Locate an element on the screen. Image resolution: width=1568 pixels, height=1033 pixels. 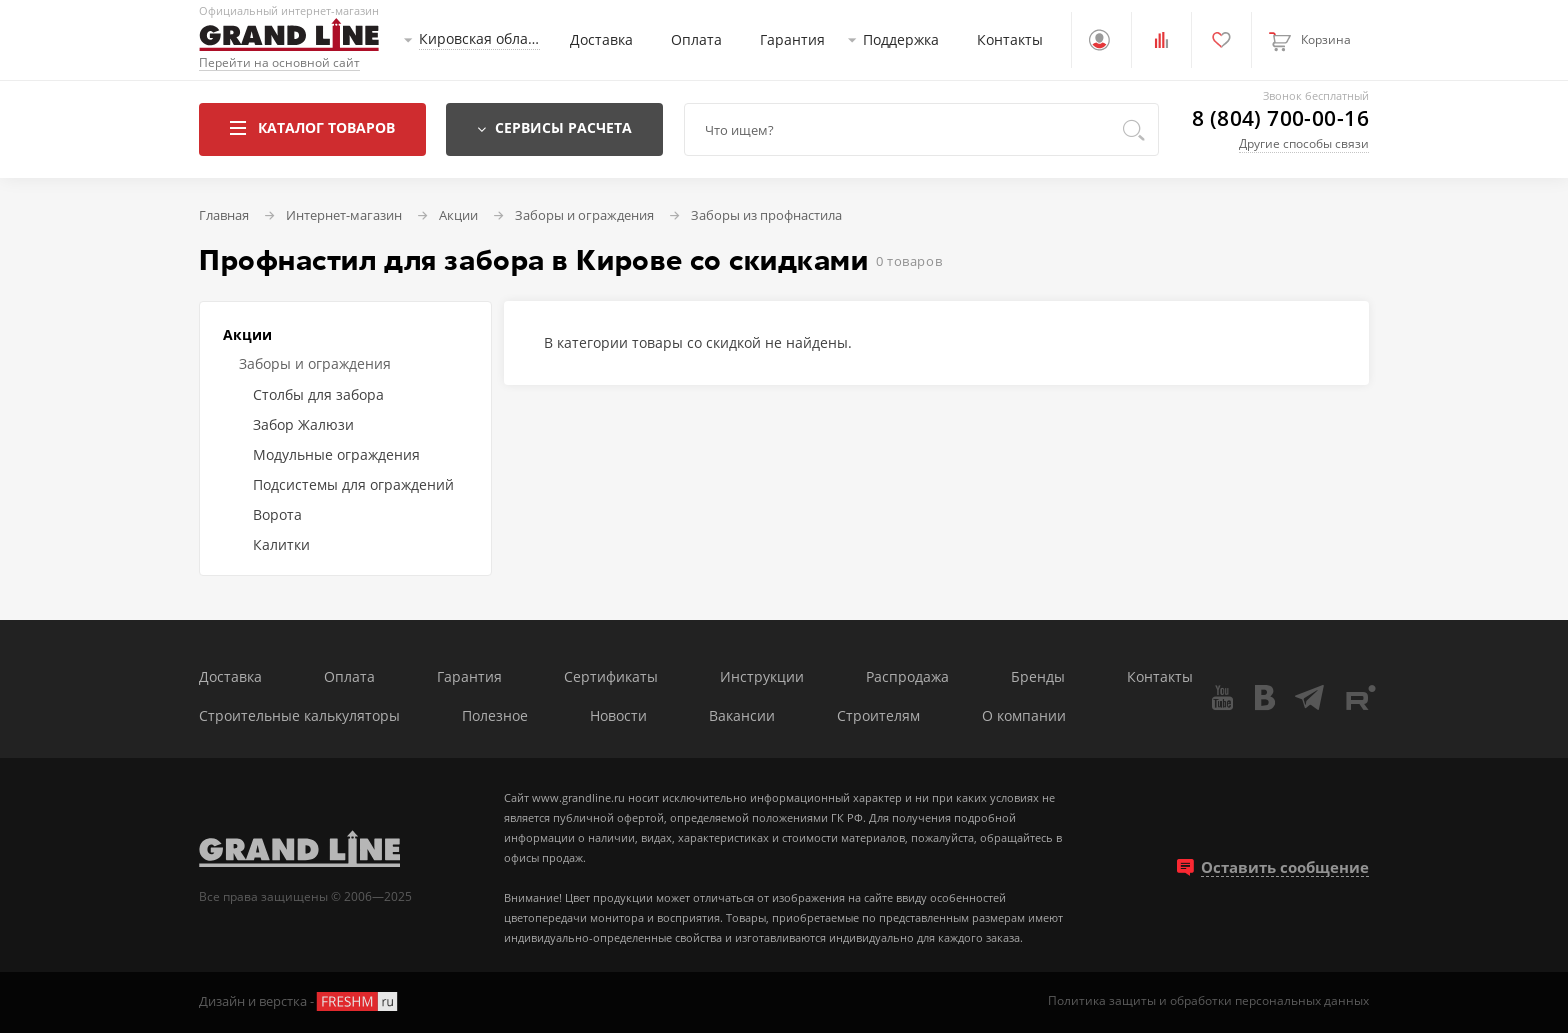
Вакансии is located at coordinates (742, 716).